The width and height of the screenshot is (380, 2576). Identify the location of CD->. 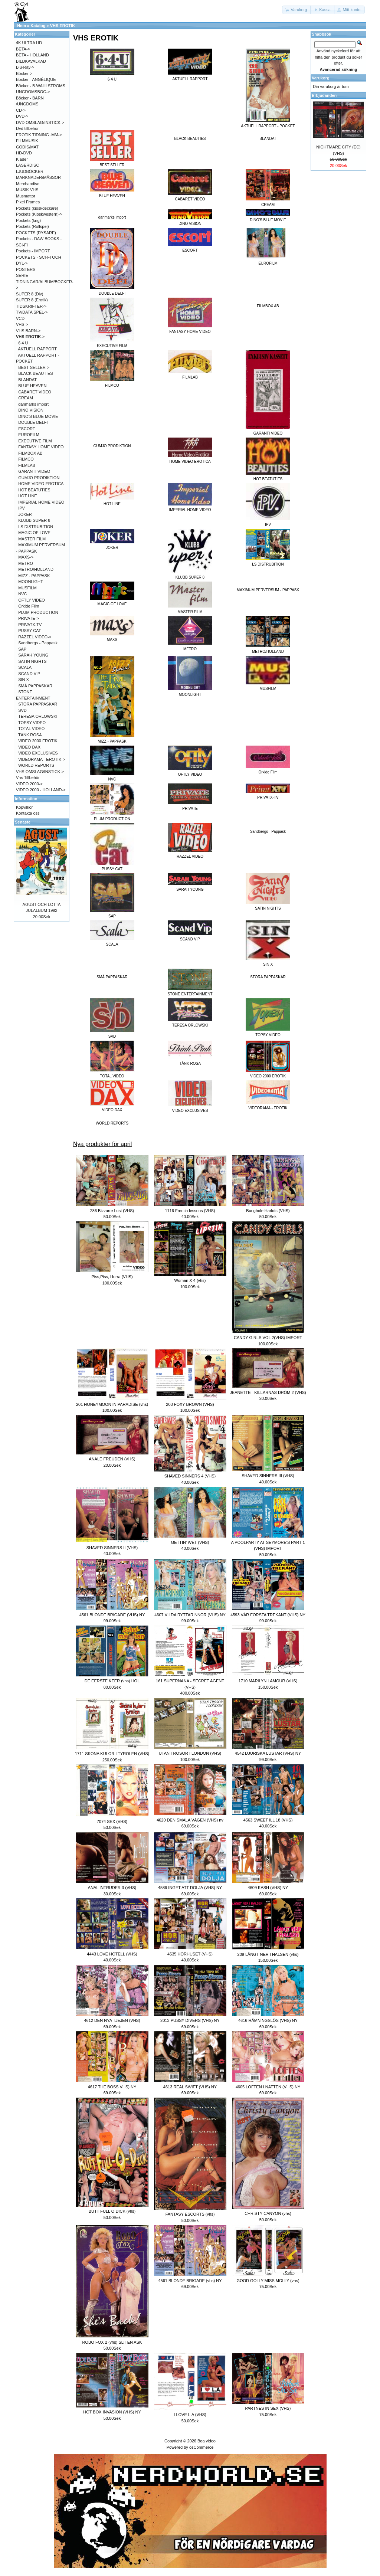
(21, 110).